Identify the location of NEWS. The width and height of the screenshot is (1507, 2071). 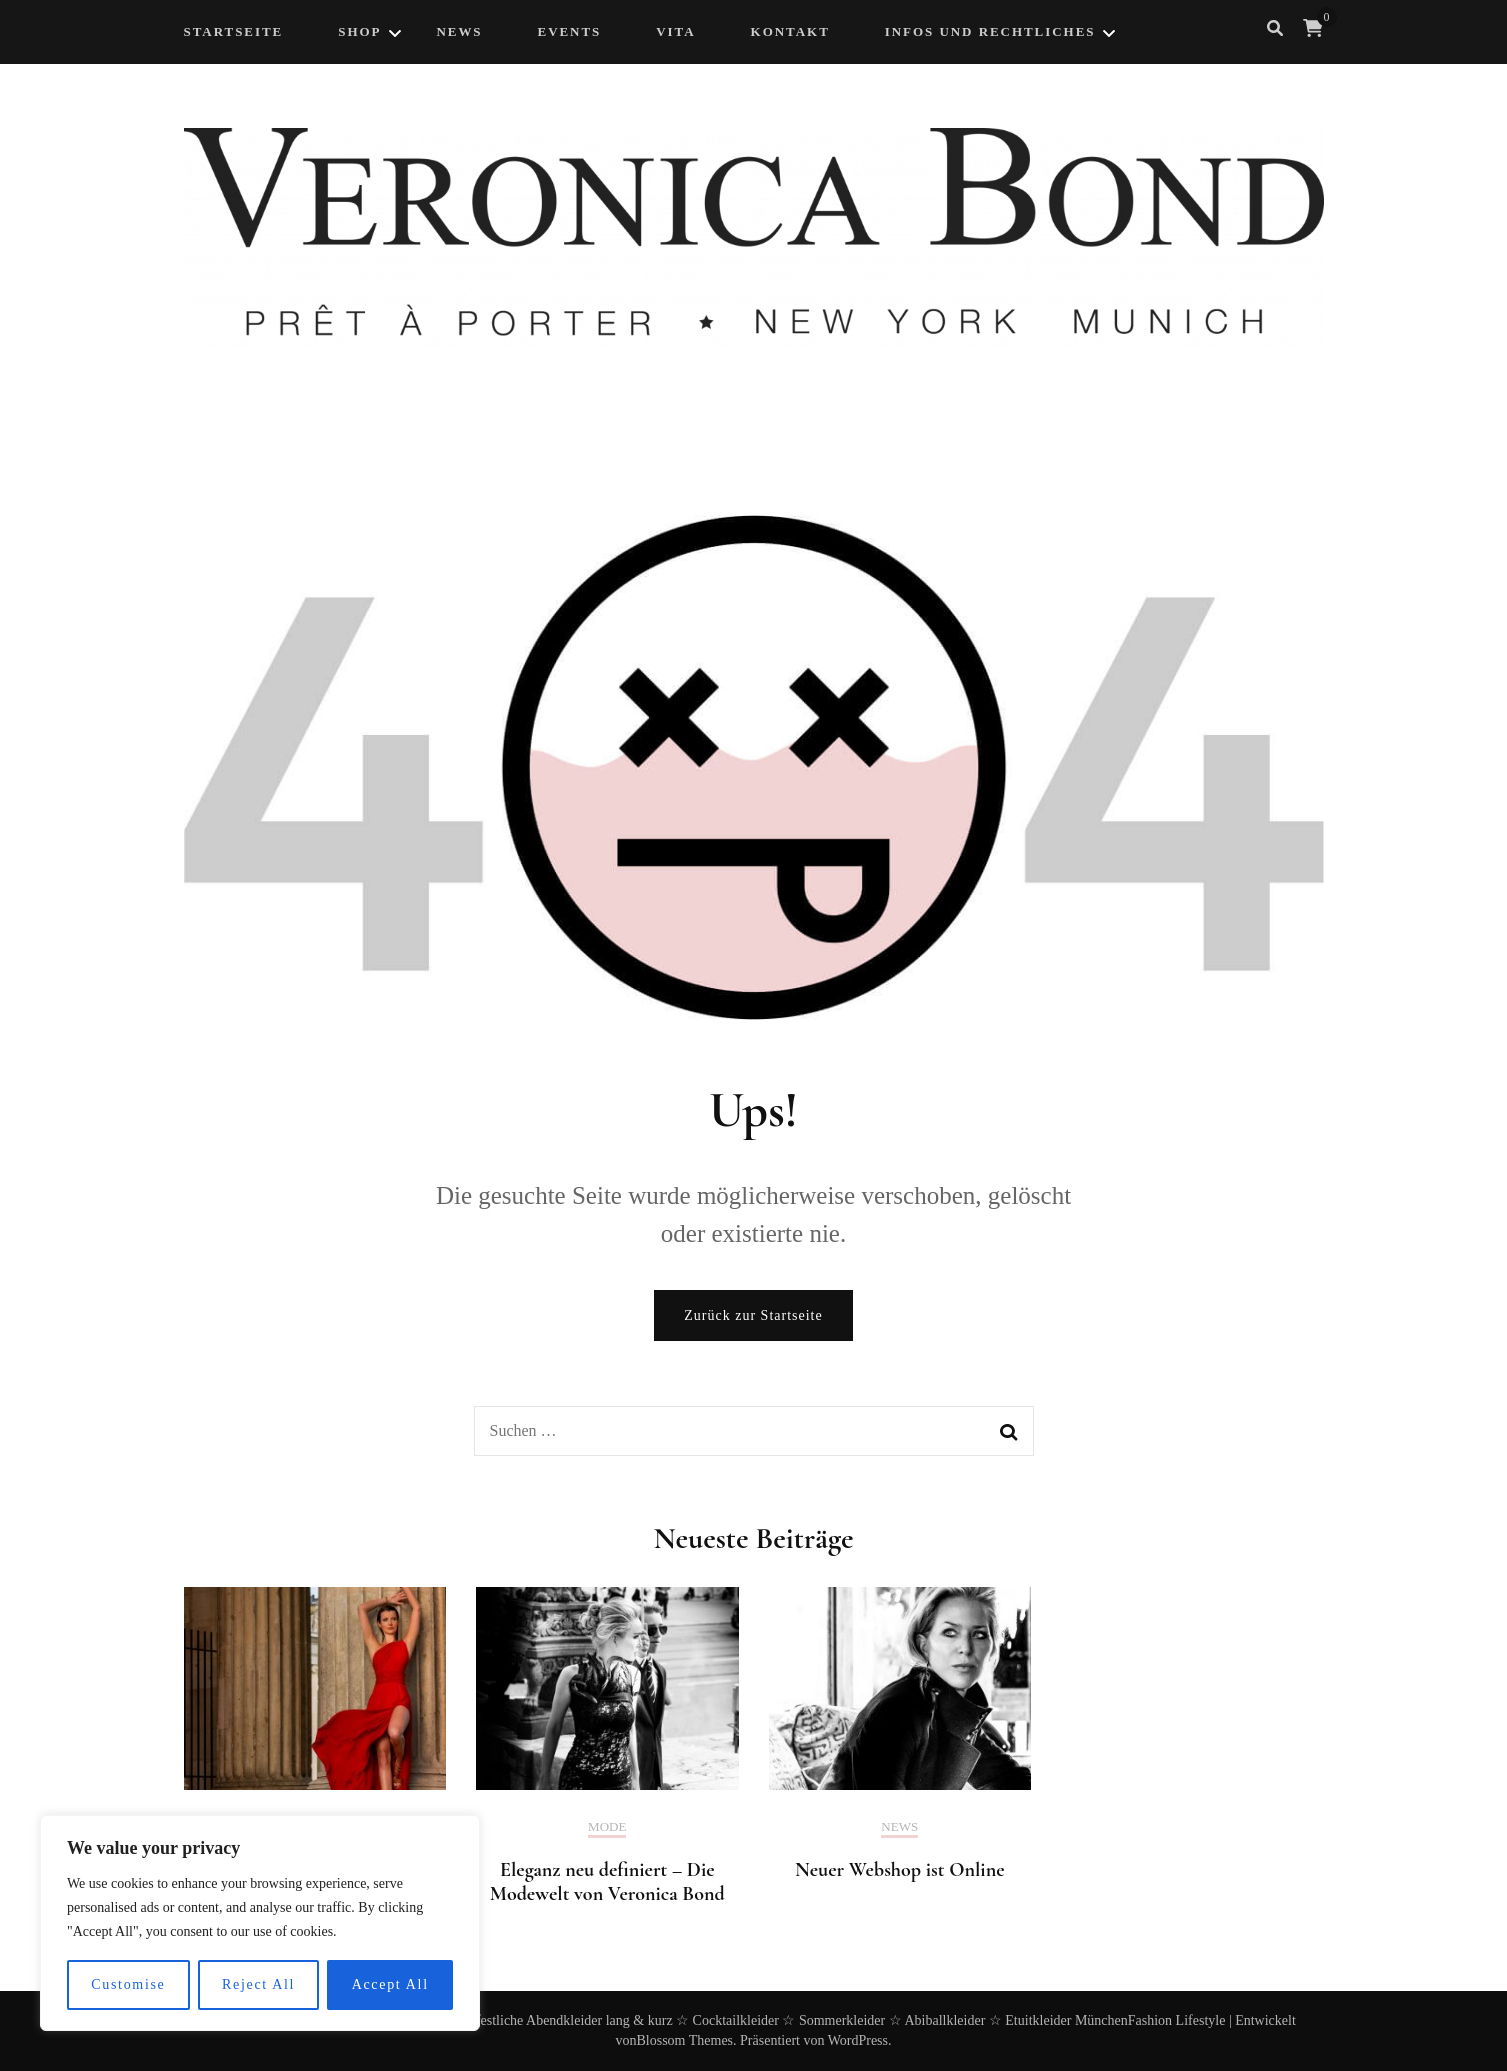
(459, 31).